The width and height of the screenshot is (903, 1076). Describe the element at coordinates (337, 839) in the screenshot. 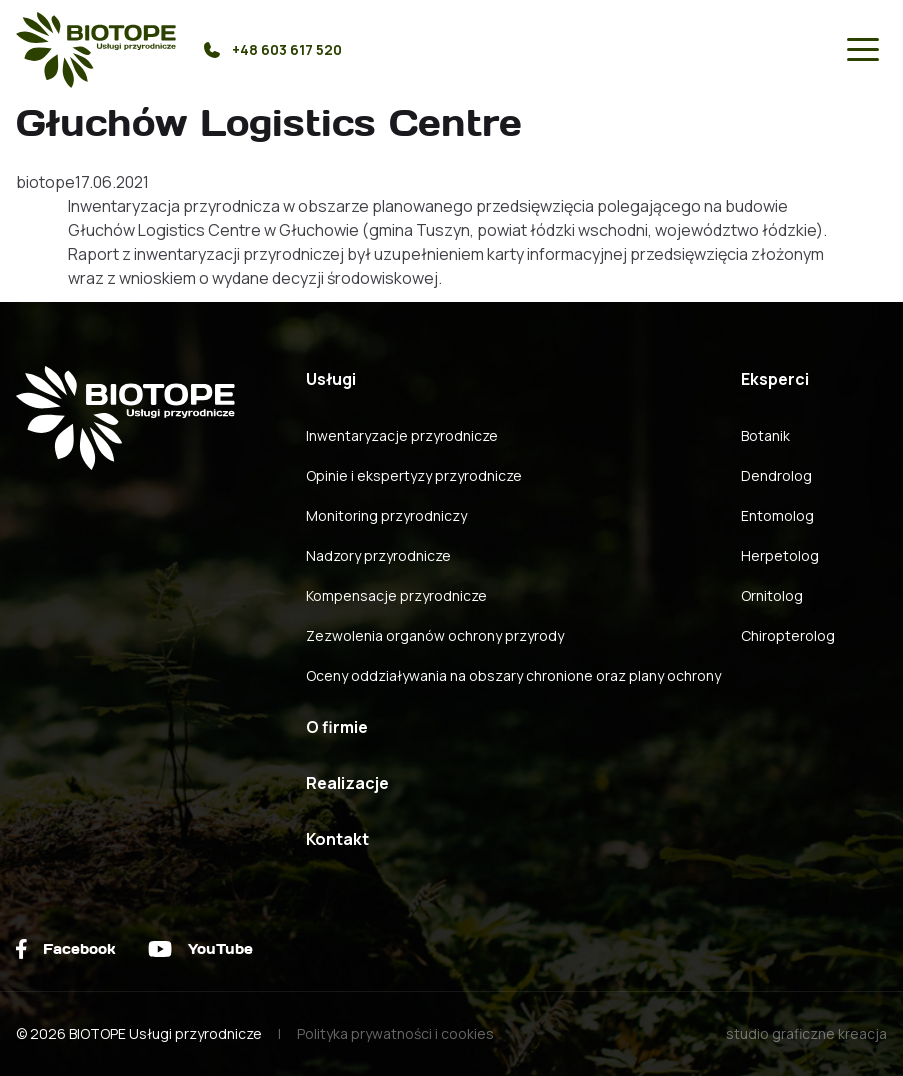

I see `Kontakt` at that location.